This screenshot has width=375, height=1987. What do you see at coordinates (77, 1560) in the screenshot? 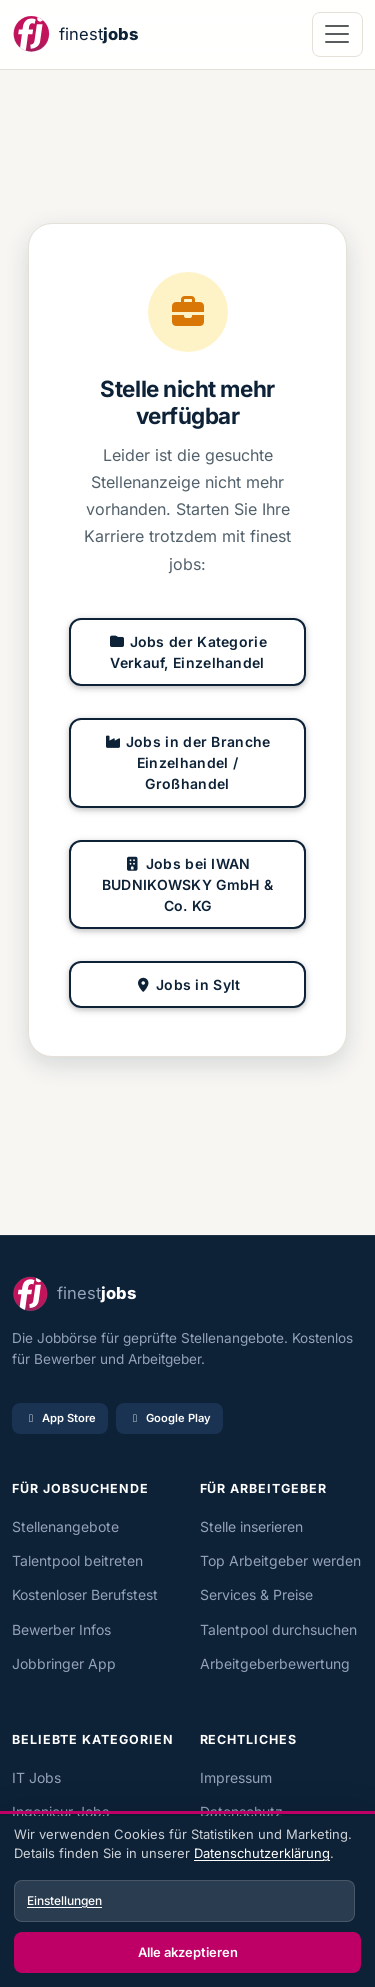
I see `Talentpool beitreten` at bounding box center [77, 1560].